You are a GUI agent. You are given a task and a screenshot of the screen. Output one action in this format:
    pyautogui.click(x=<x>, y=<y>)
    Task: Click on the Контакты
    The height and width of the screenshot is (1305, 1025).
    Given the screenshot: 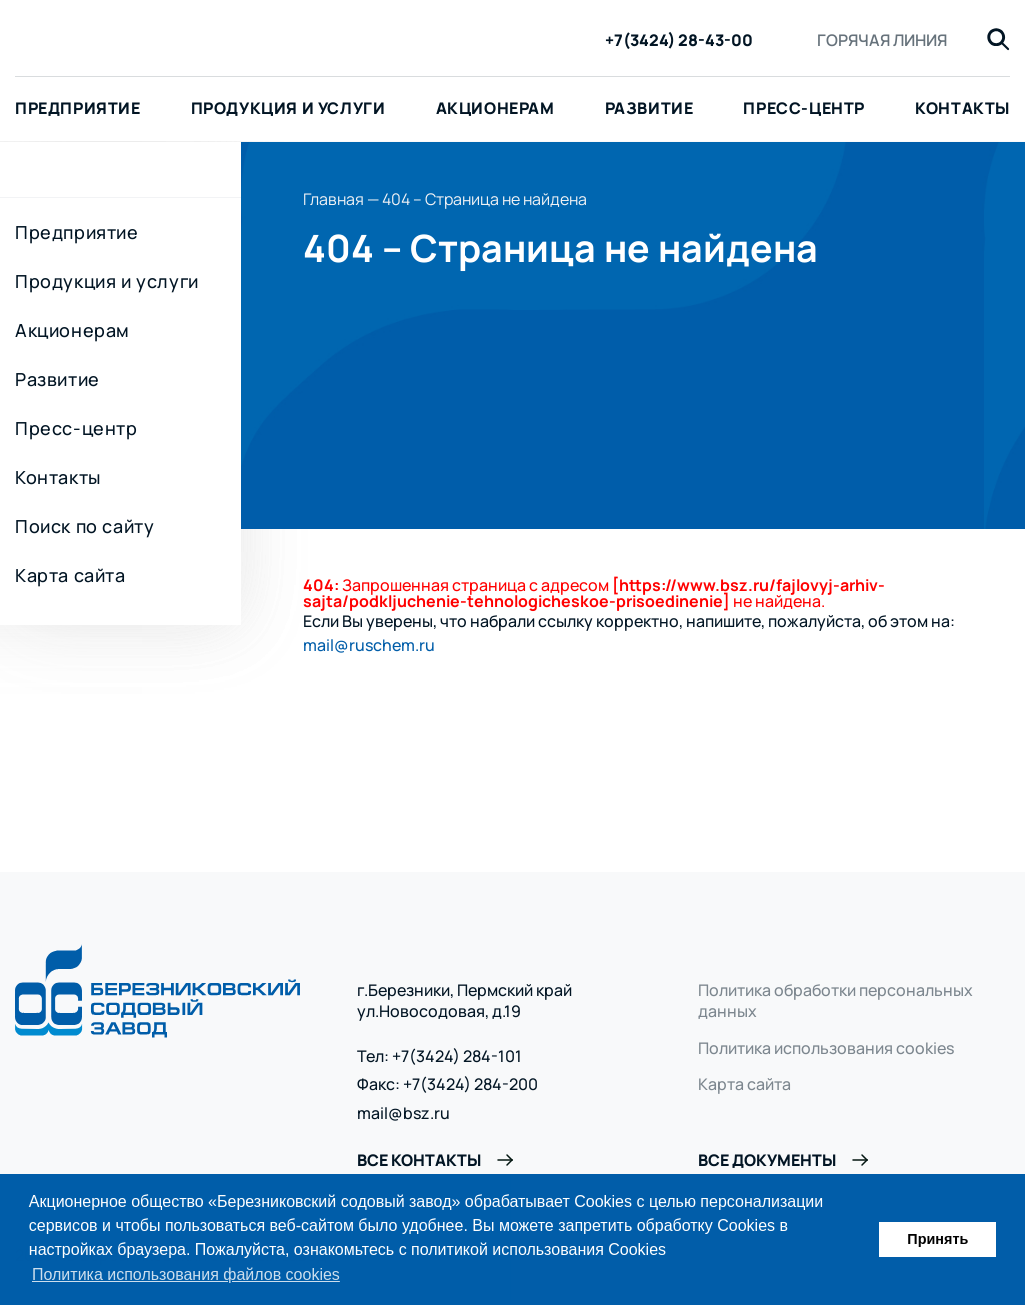 What is the action you would take?
    pyautogui.click(x=58, y=477)
    